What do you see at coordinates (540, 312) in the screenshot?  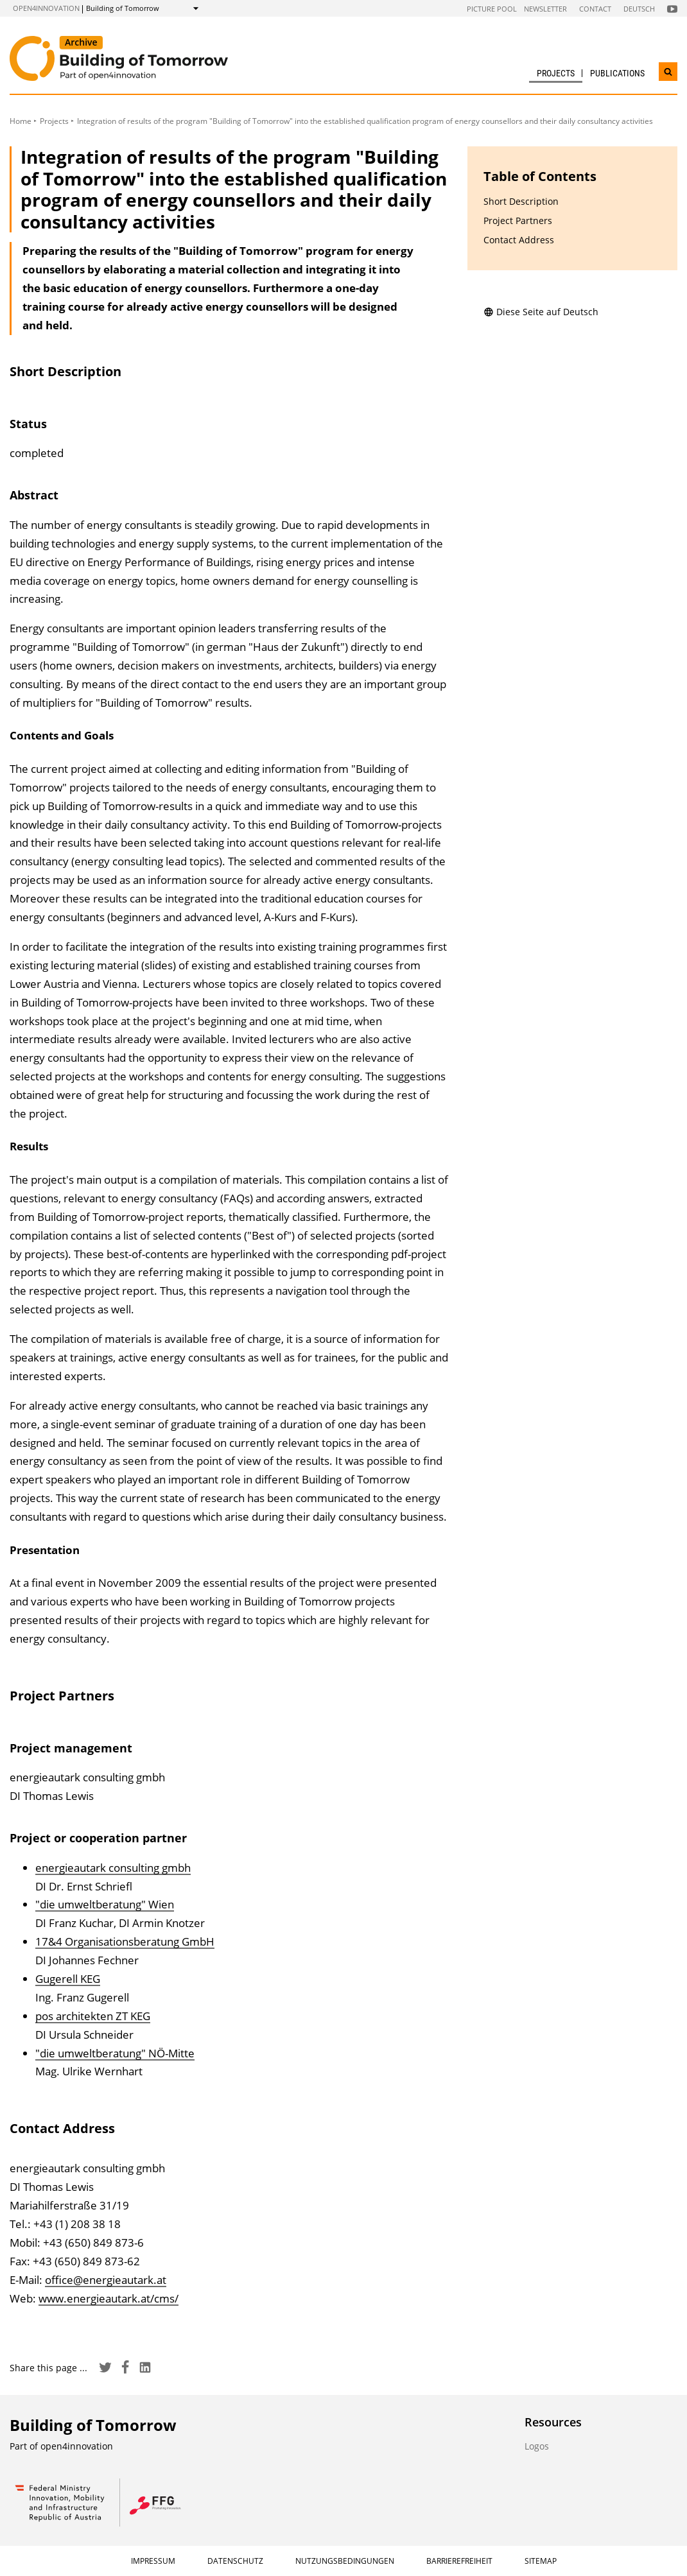 I see `Diese Seite auf Deutsch` at bounding box center [540, 312].